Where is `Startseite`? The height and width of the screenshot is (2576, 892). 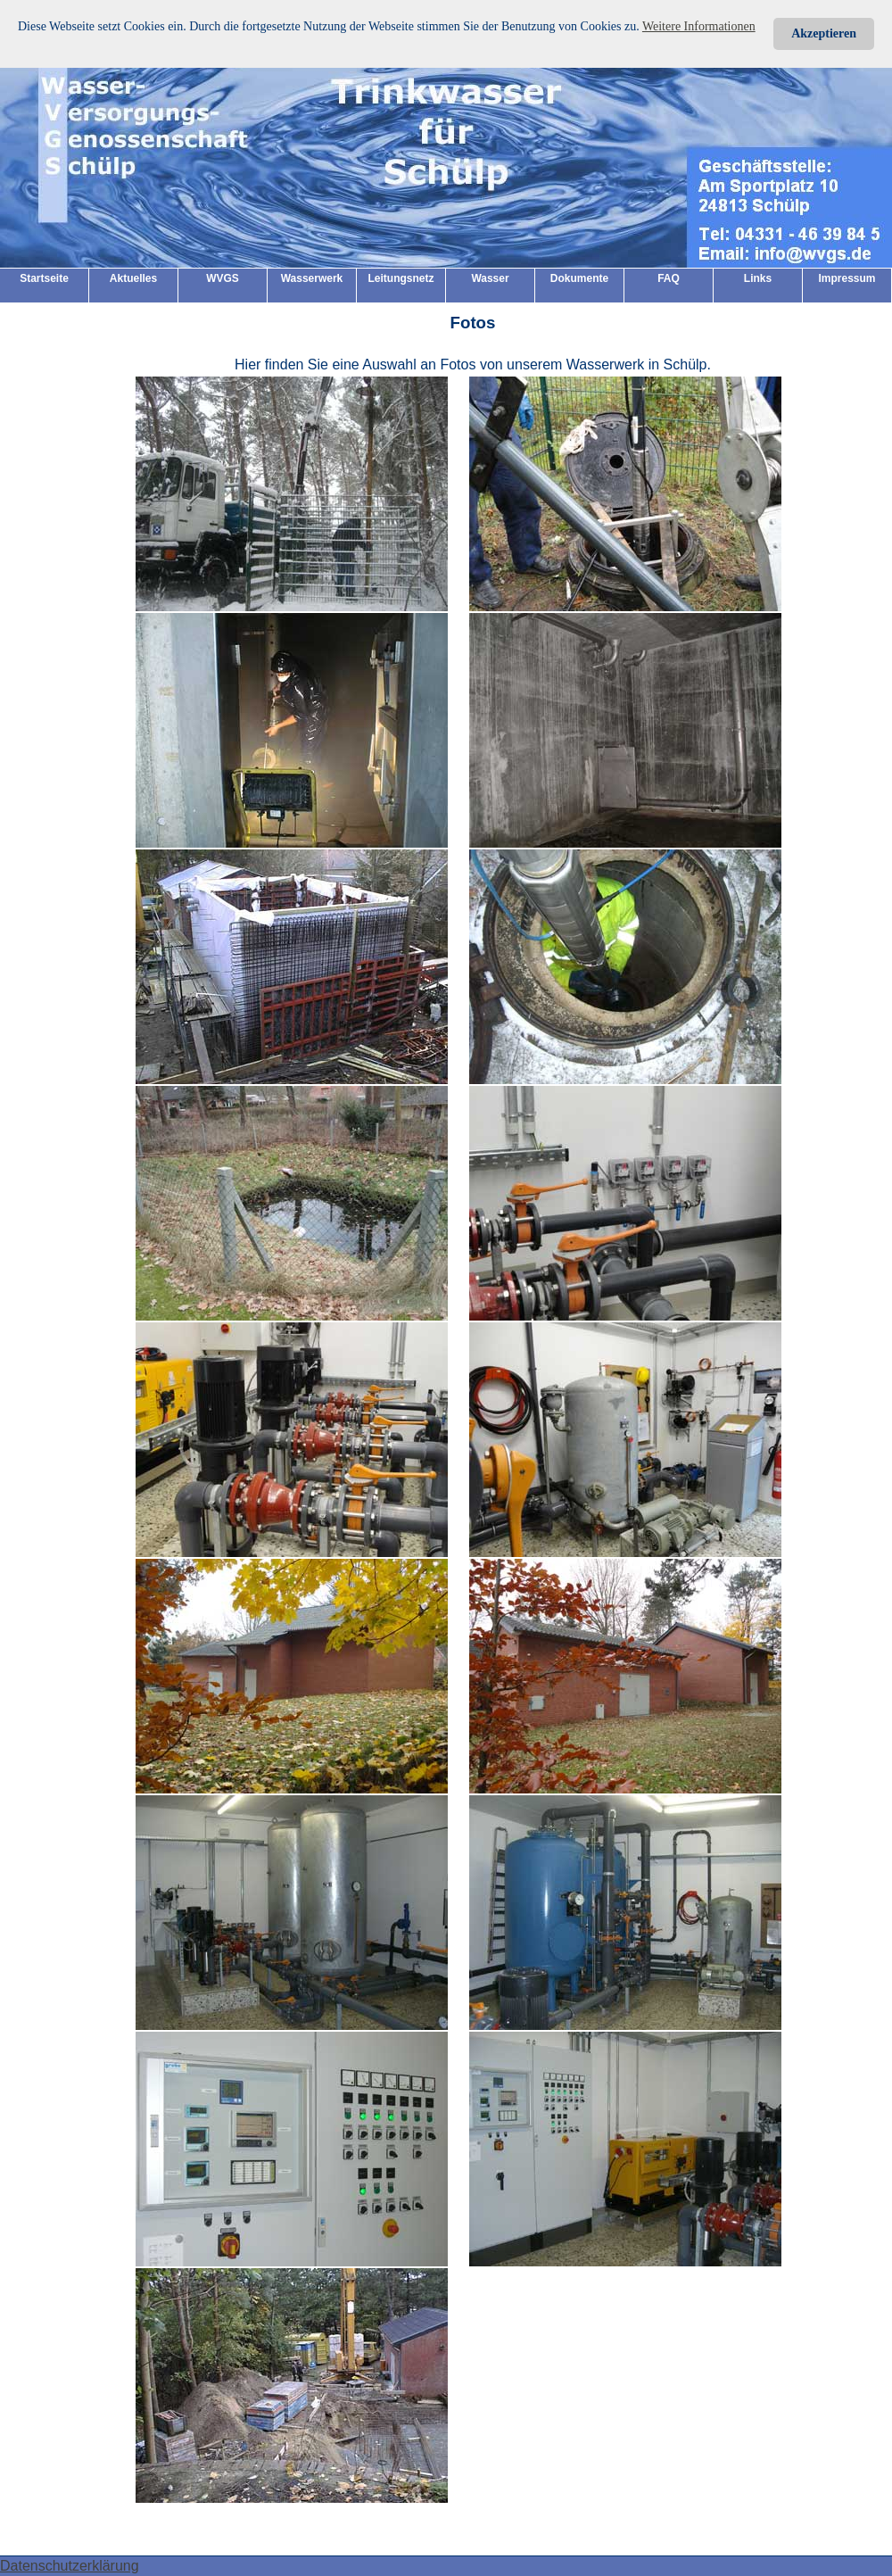 Startseite is located at coordinates (44, 278).